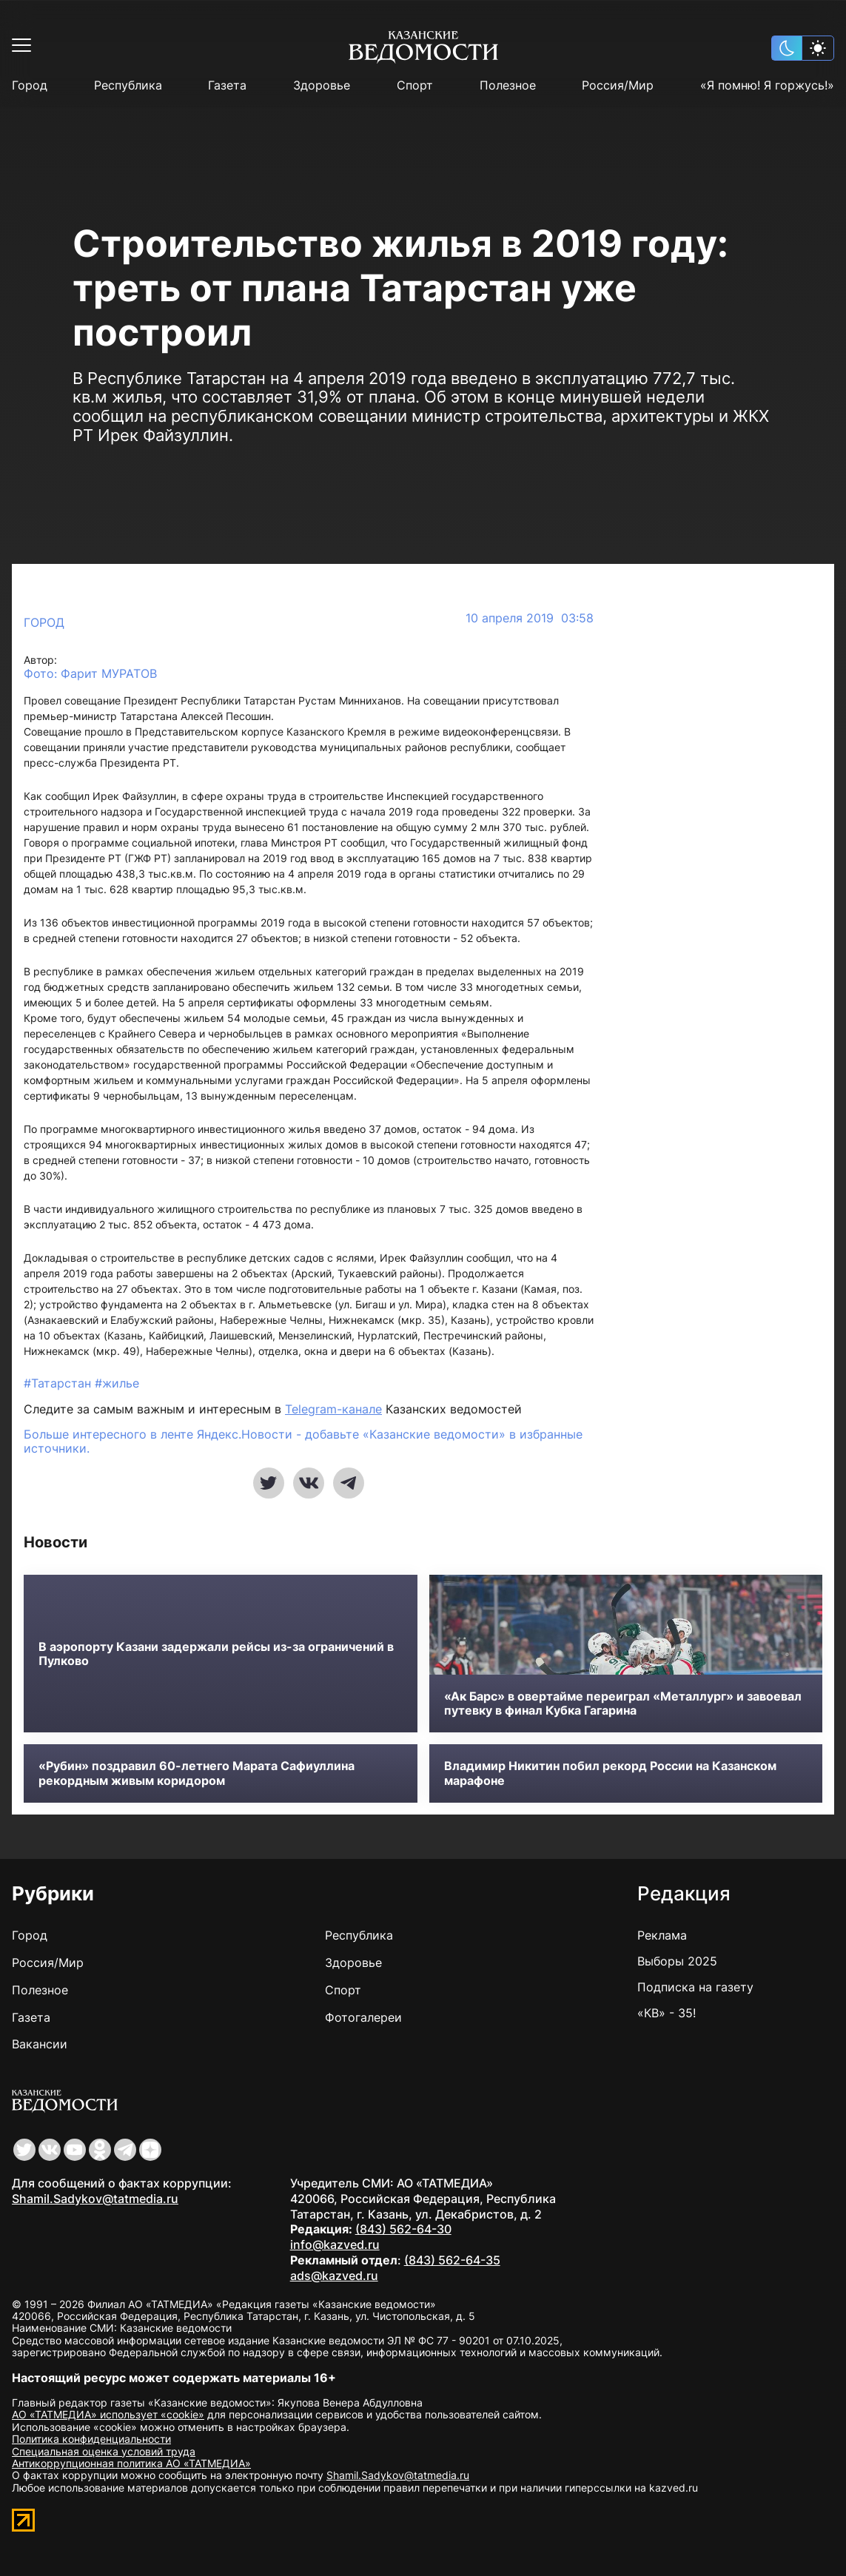 This screenshot has height=2576, width=846. What do you see at coordinates (227, 85) in the screenshot?
I see `Газета` at bounding box center [227, 85].